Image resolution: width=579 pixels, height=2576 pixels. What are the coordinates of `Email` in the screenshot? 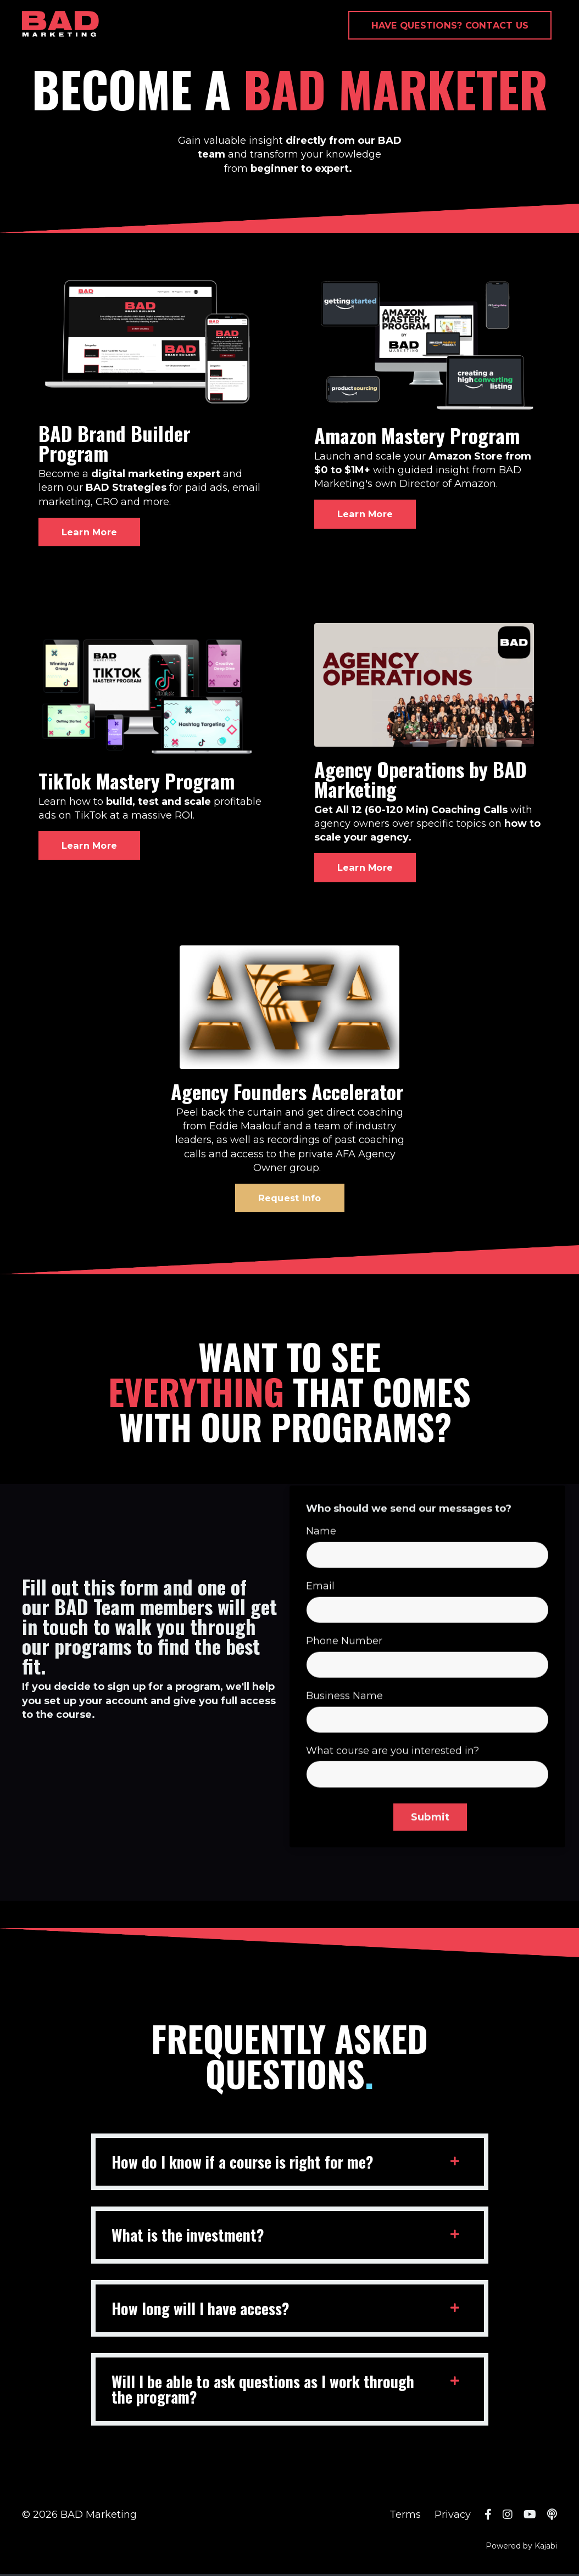 It's located at (320, 1628).